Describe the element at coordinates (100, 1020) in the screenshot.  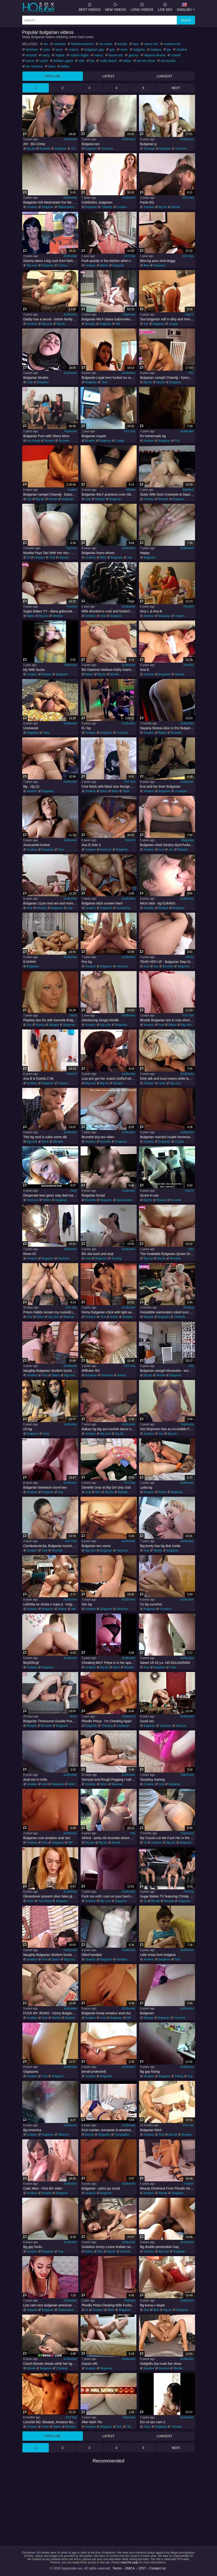
I see `Introducing Sergej Neville` at that location.